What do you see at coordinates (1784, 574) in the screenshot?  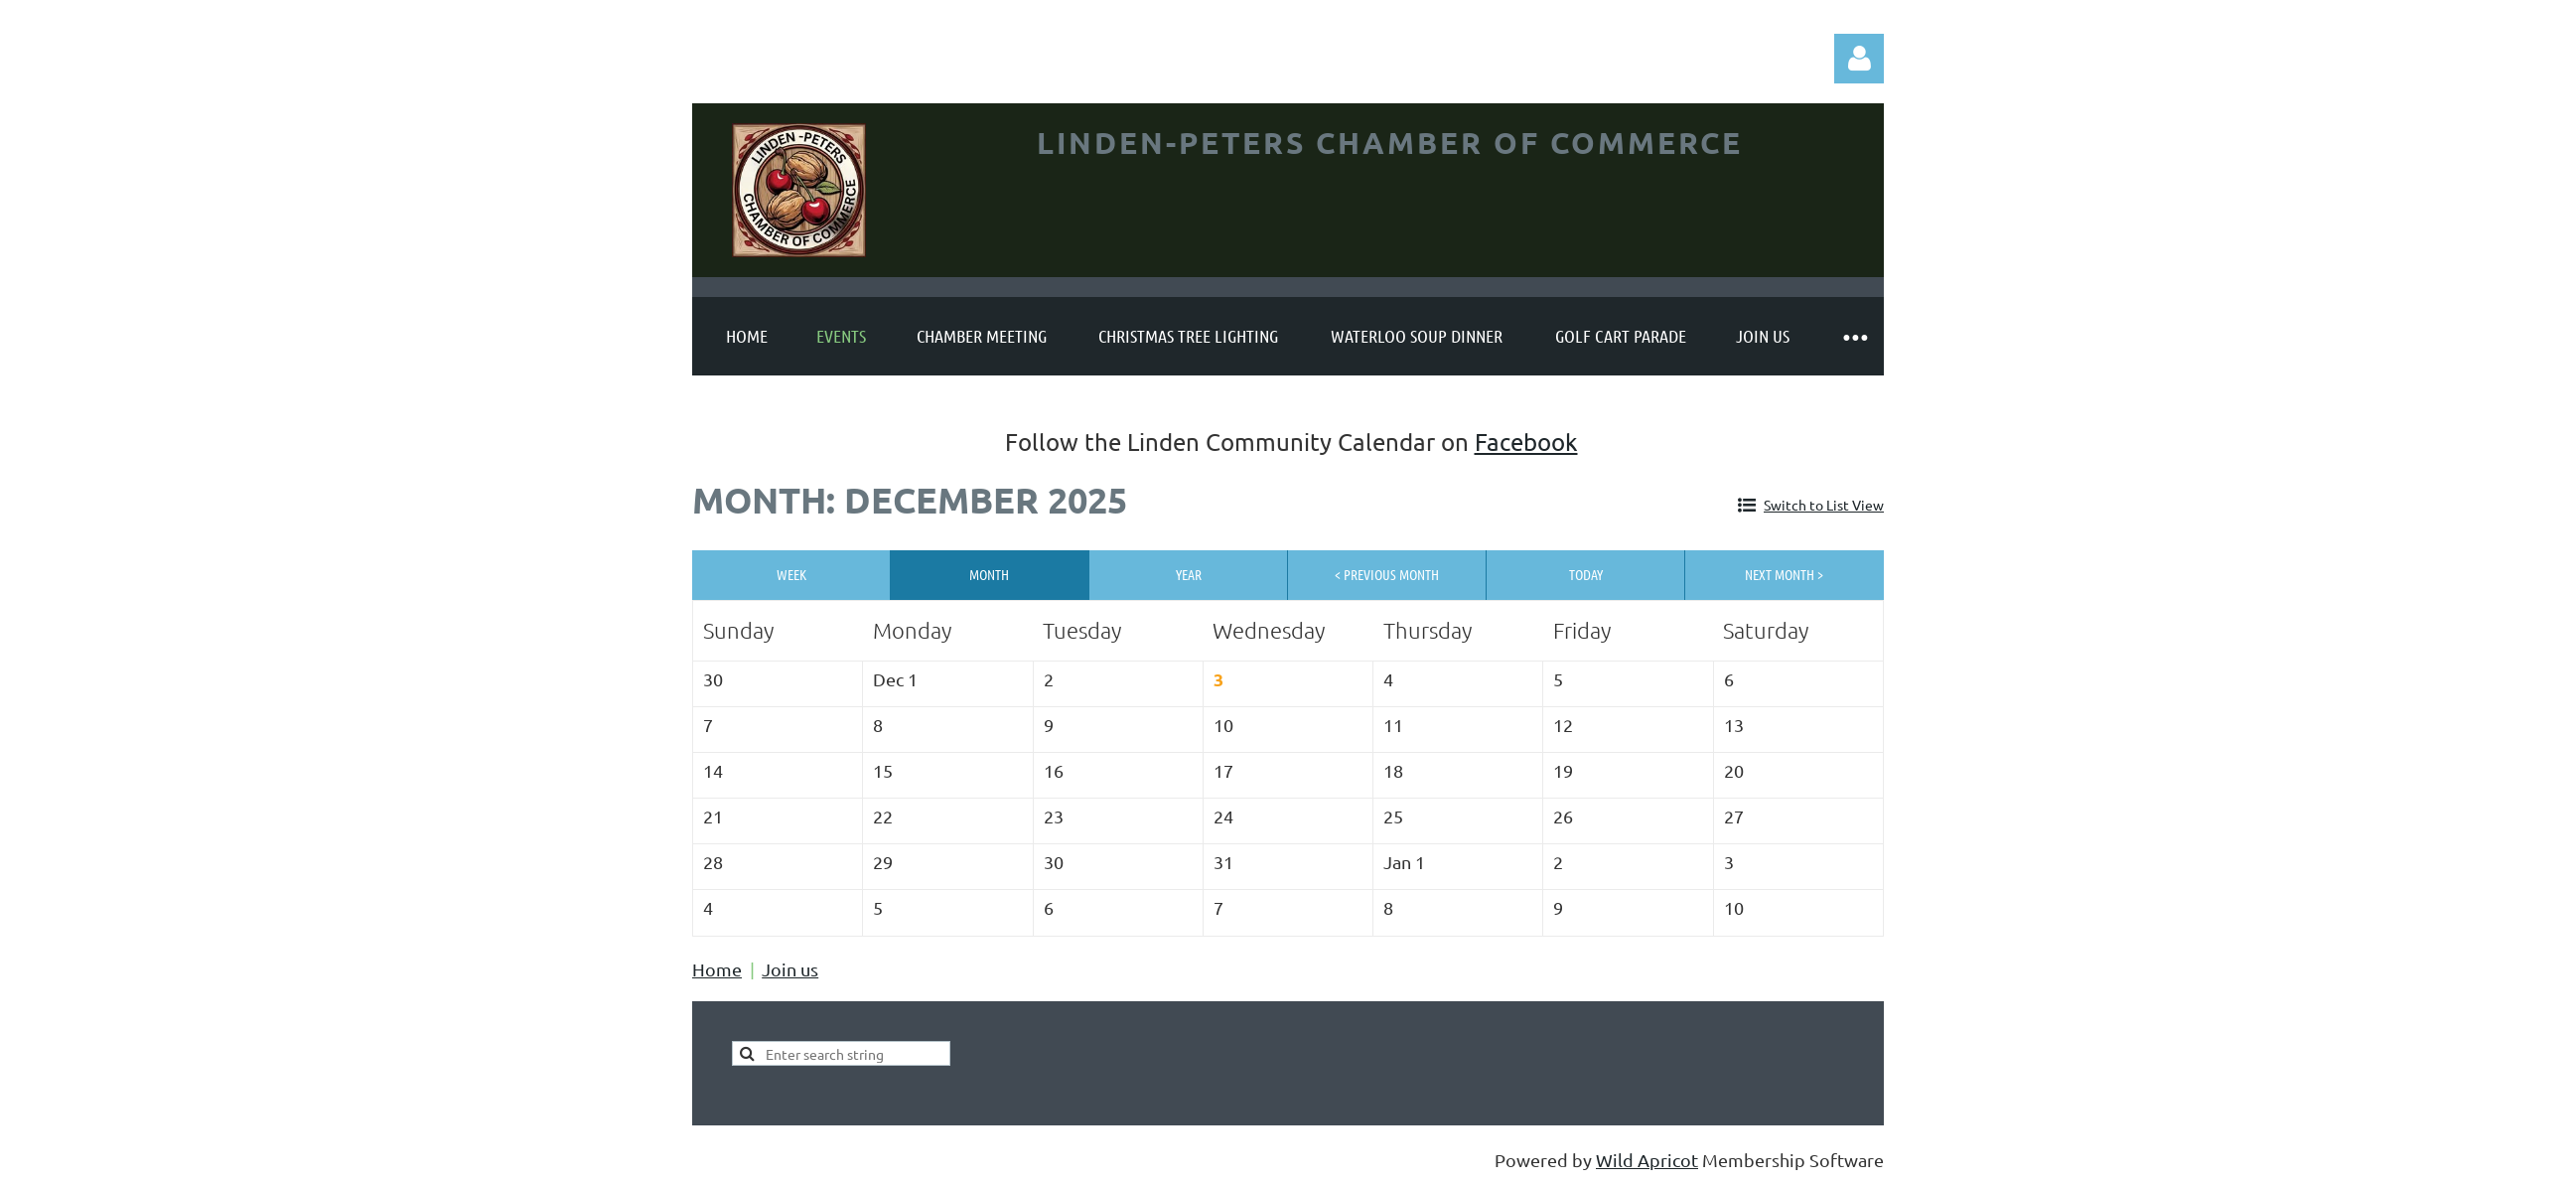 I see `Next Month >` at bounding box center [1784, 574].